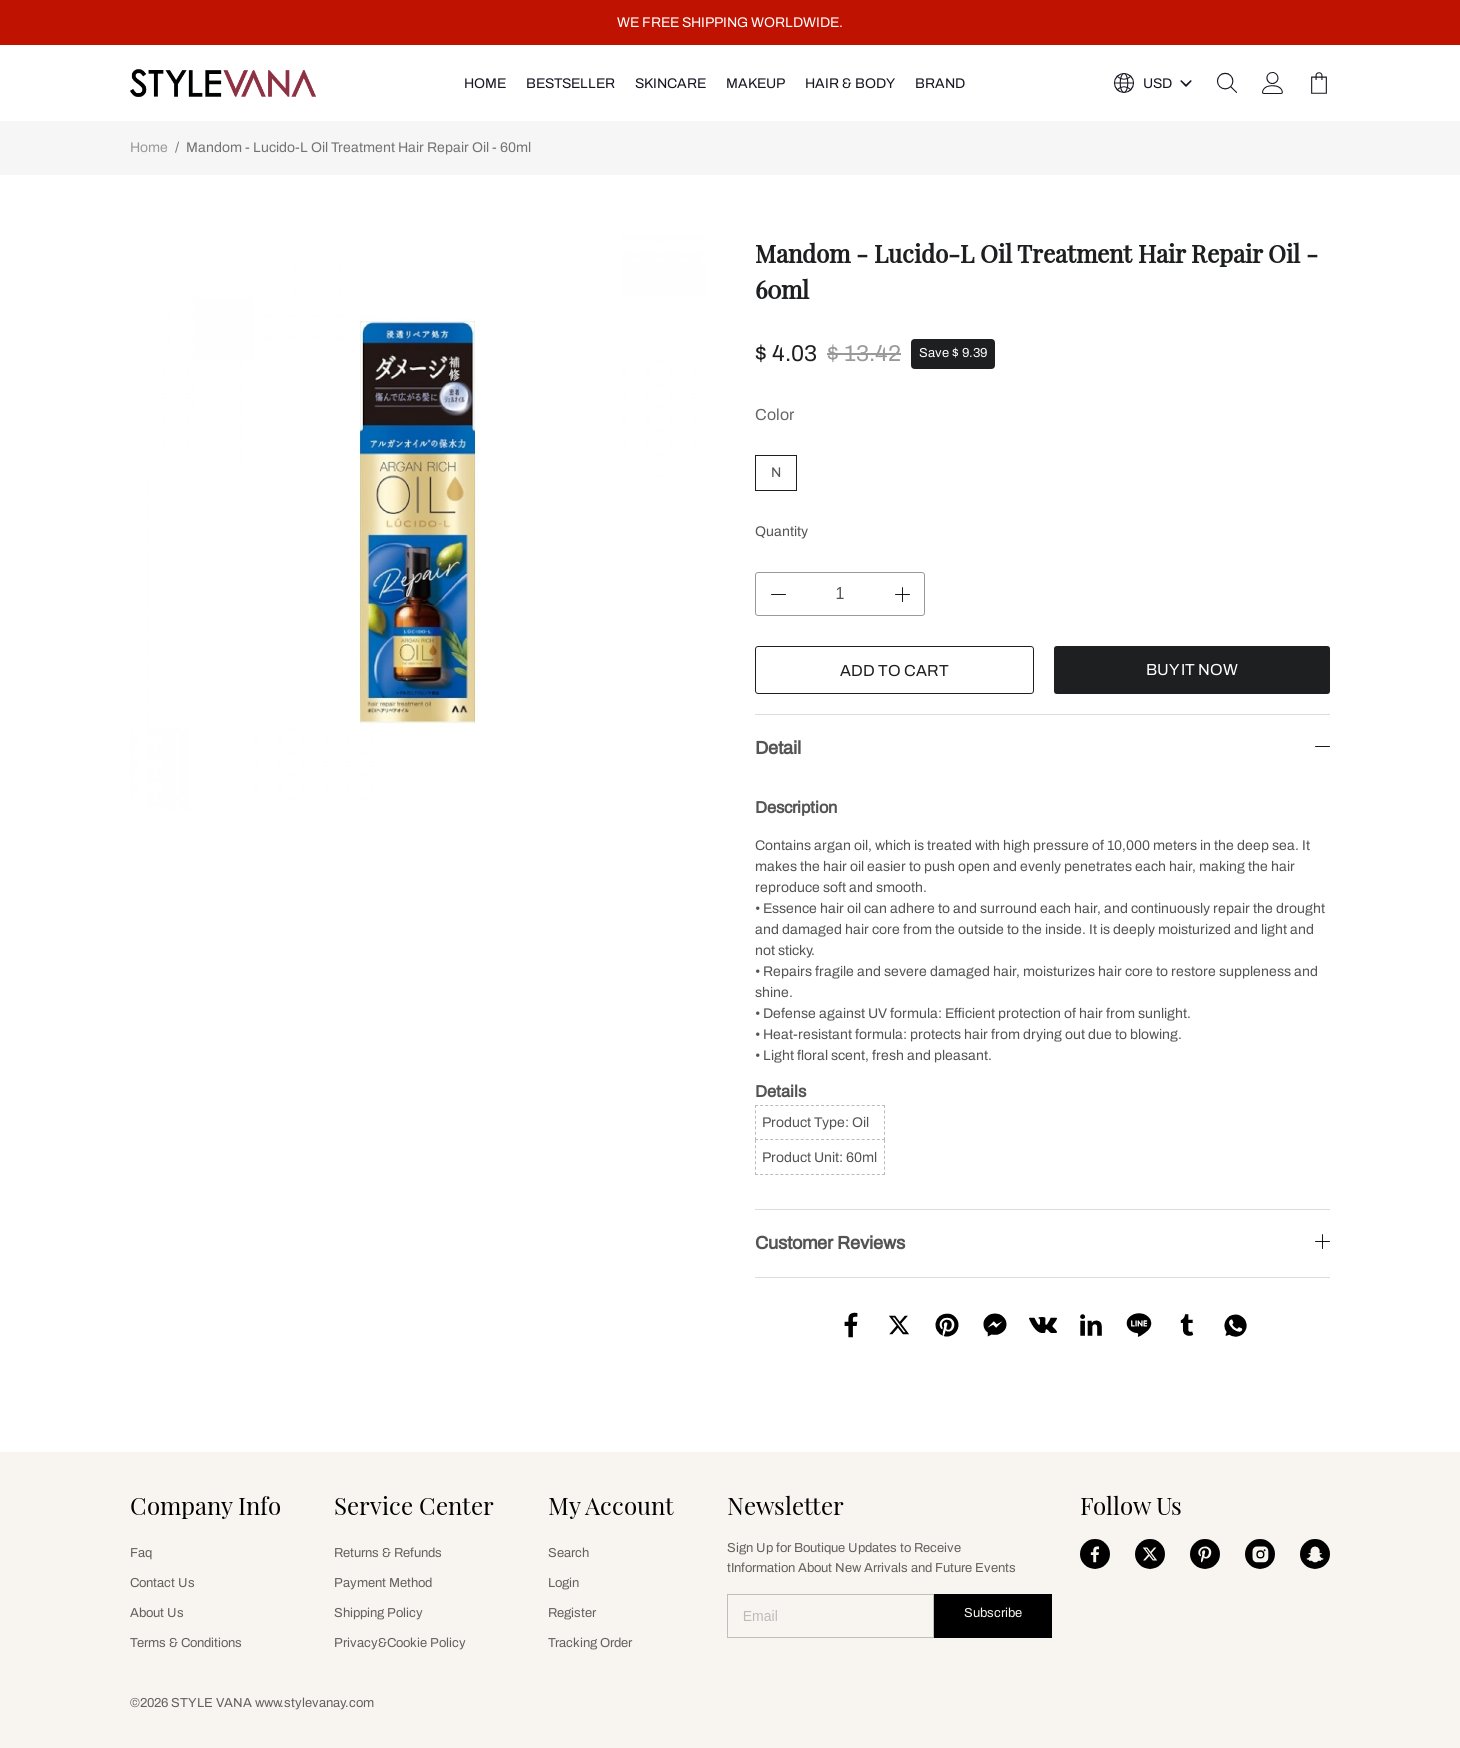 The width and height of the screenshot is (1460, 1748). I want to click on Search, so click(568, 1553).